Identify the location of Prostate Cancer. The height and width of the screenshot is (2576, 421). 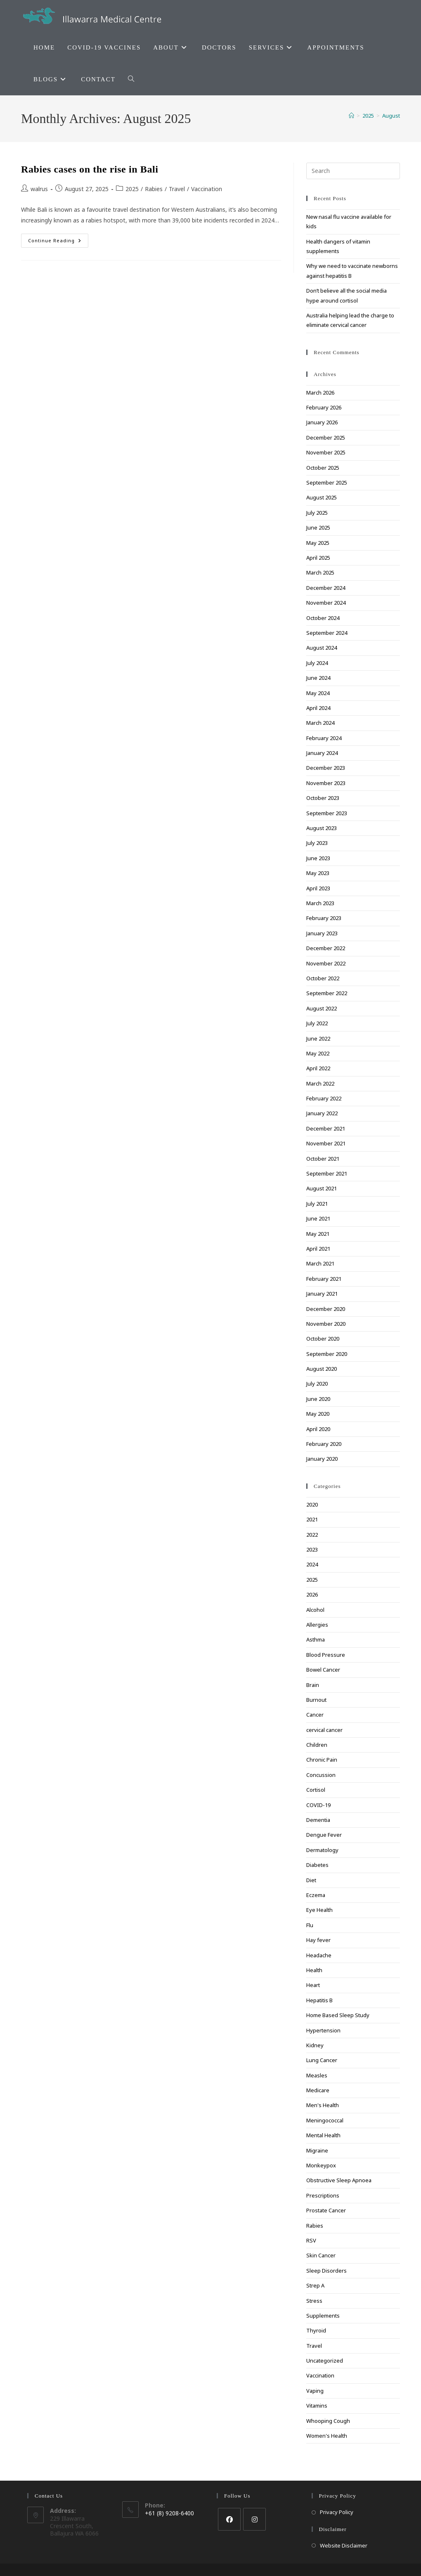
(326, 2210).